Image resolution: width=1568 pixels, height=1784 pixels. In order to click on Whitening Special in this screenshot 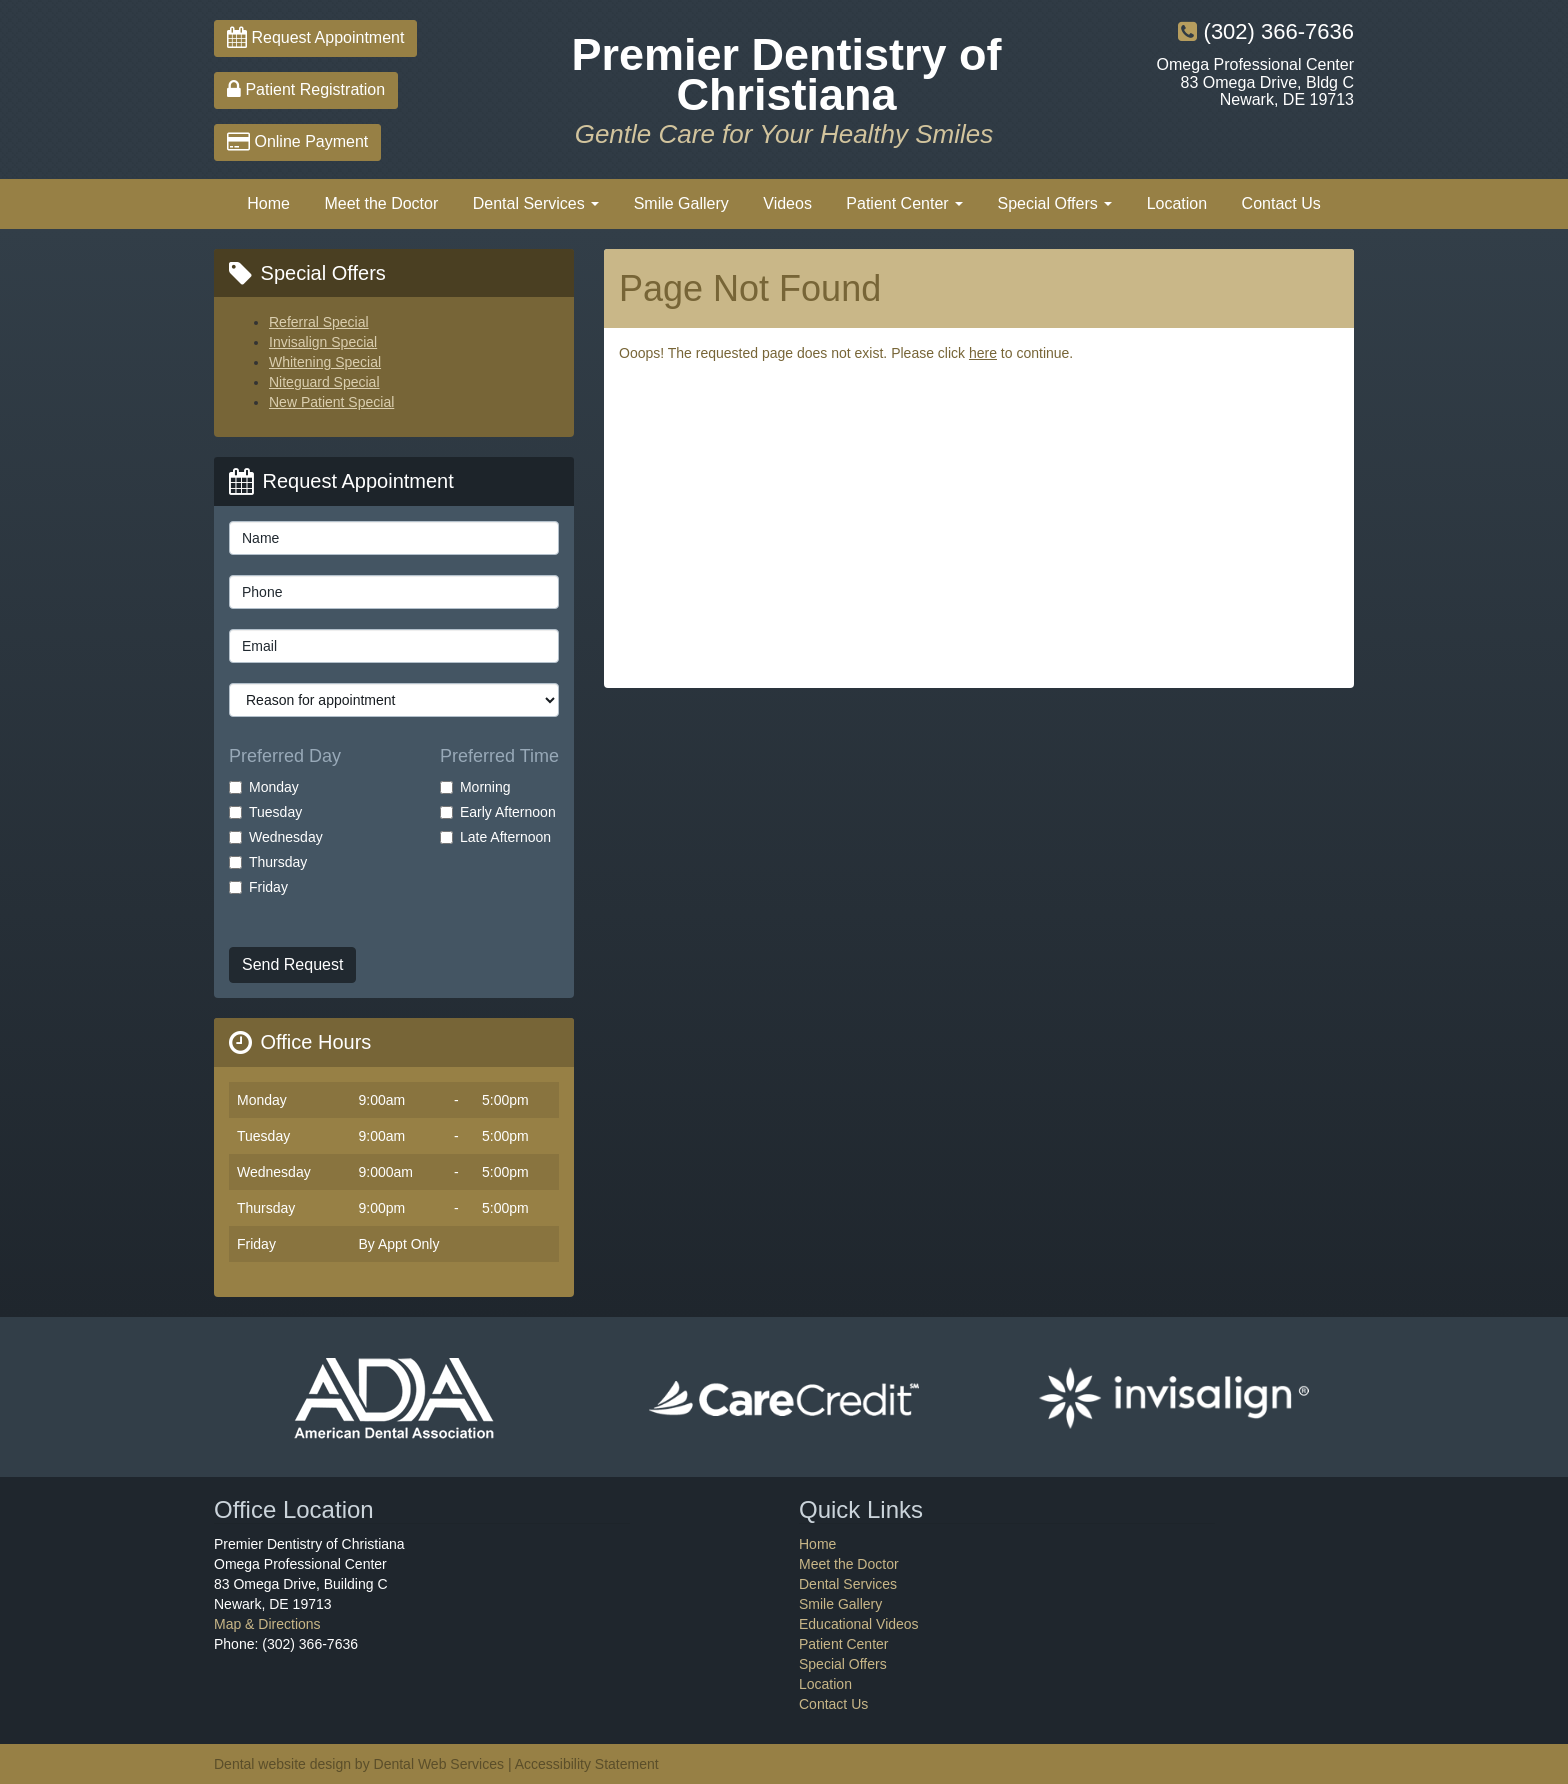, I will do `click(325, 362)`.